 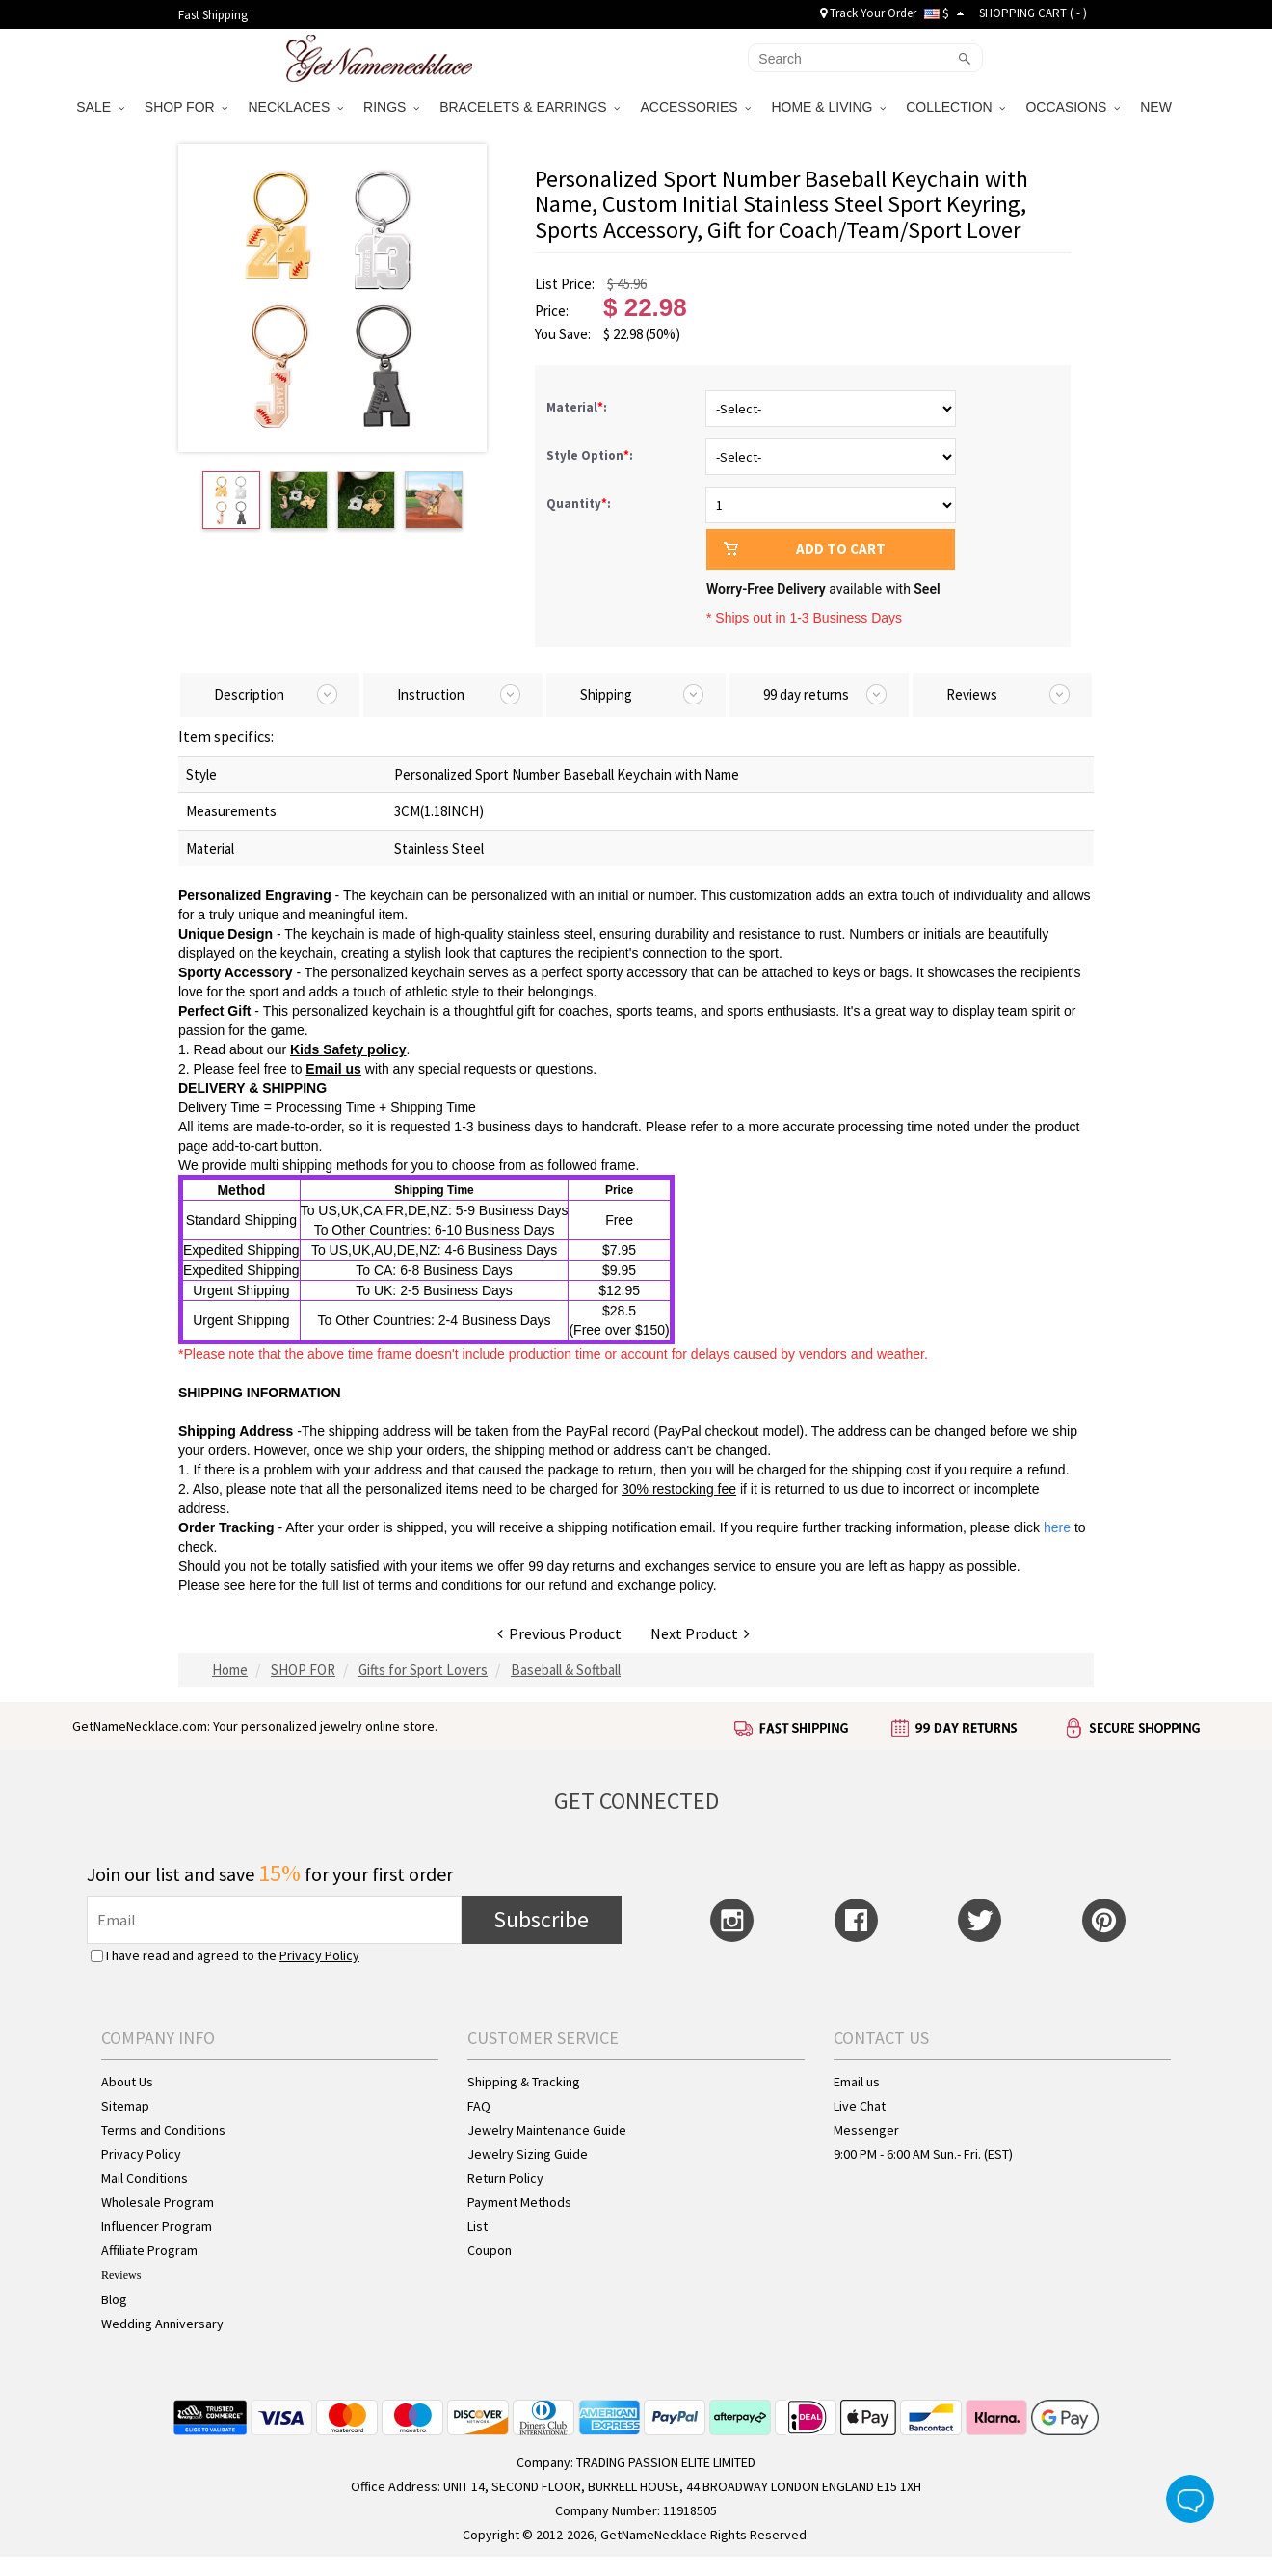 I want to click on Shipping & Tracking, so click(x=523, y=2081).